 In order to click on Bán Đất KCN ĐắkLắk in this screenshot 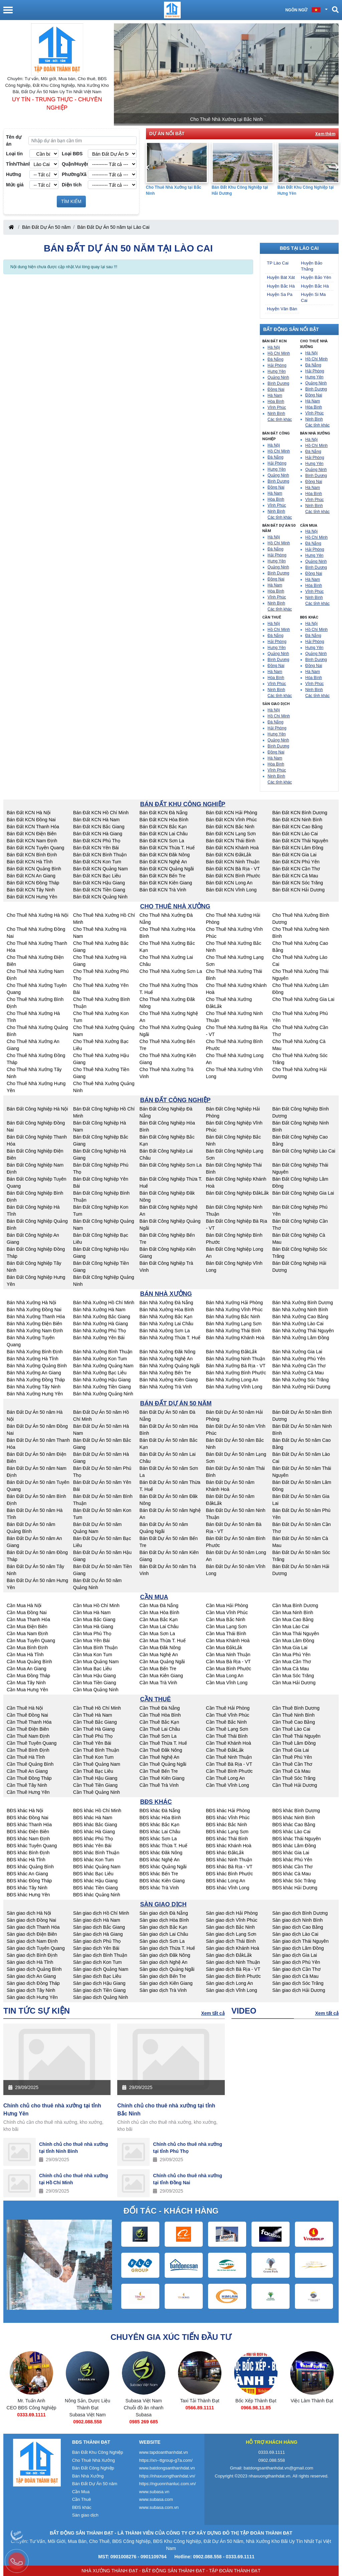, I will do `click(228, 854)`.